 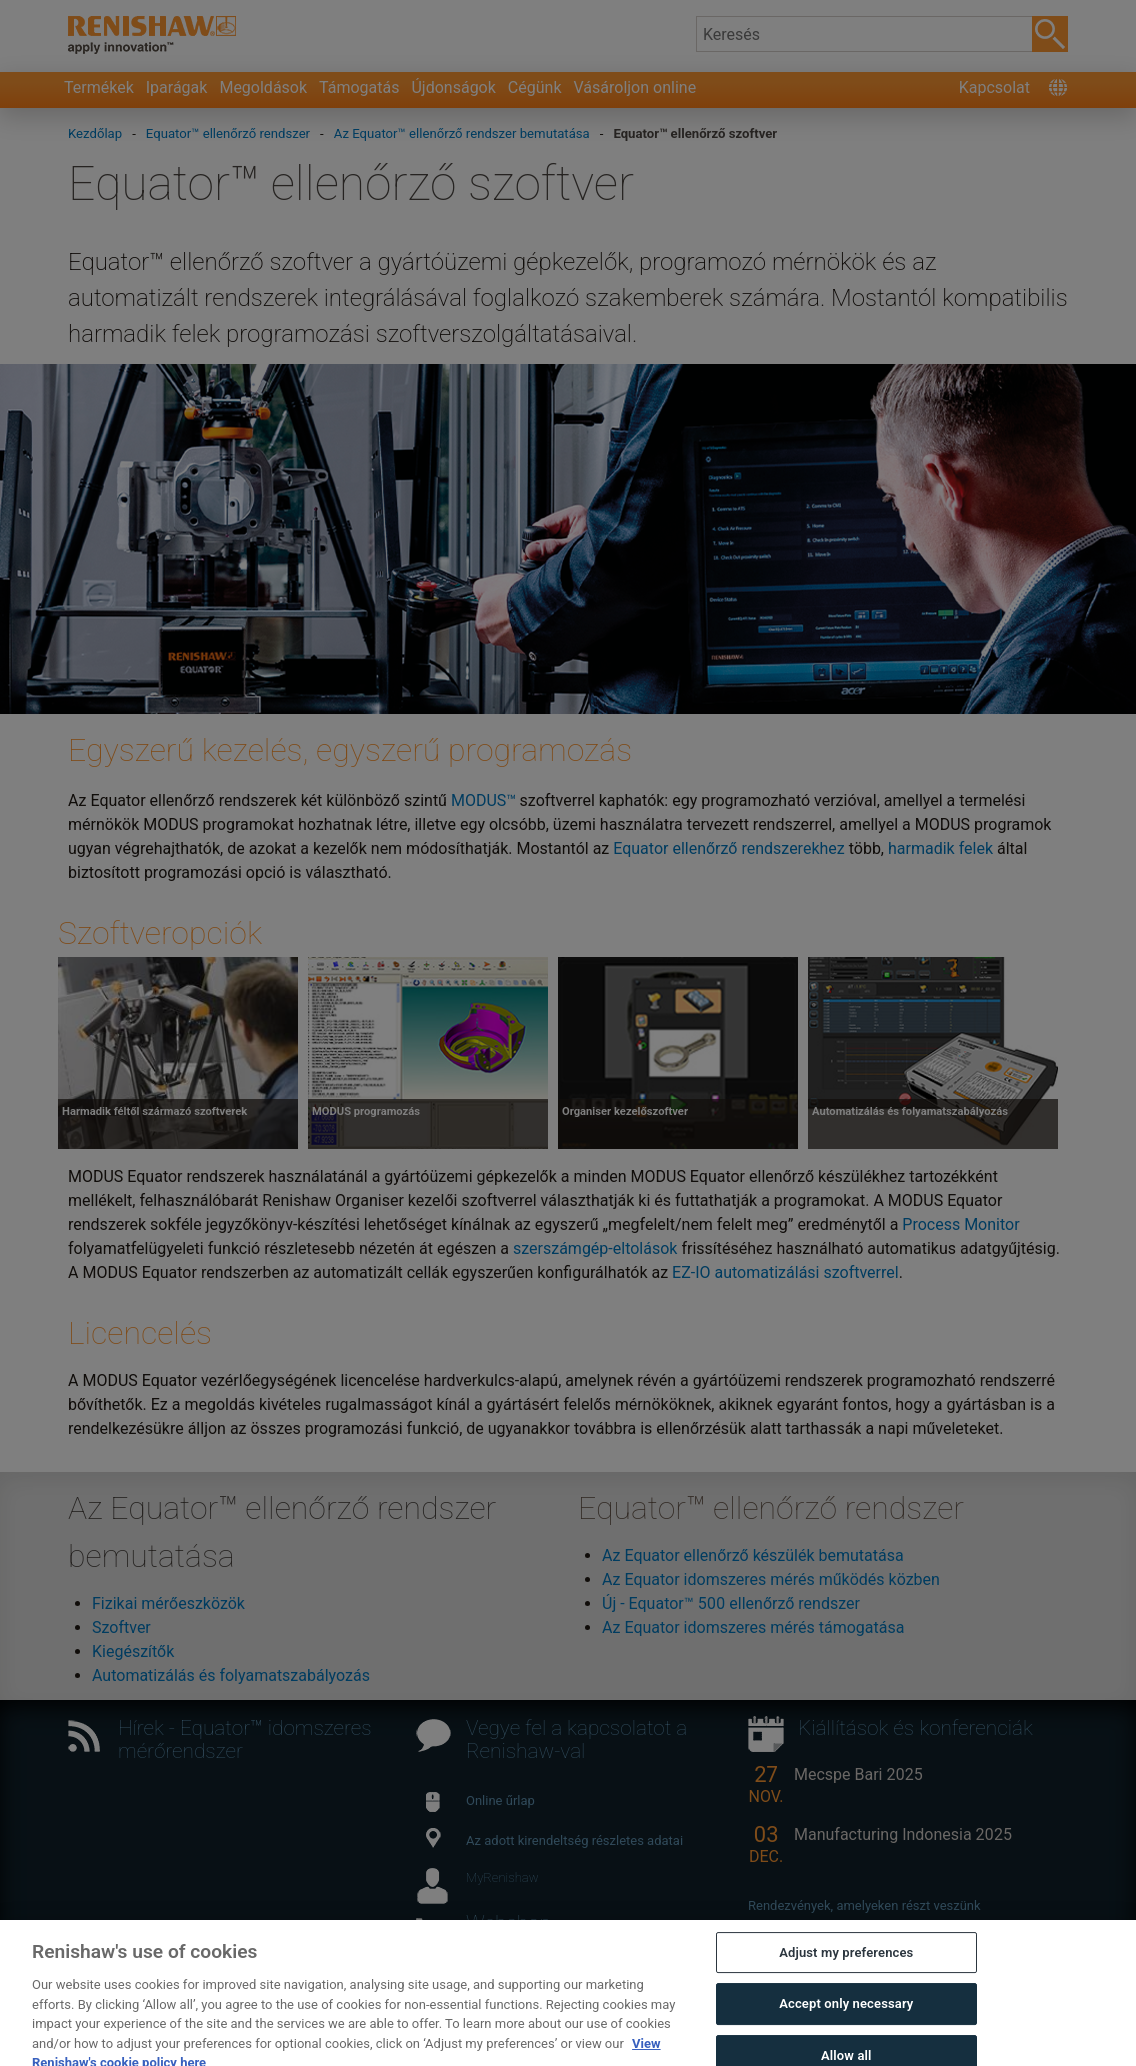 I want to click on Adjust my preferences, so click(x=846, y=1966).